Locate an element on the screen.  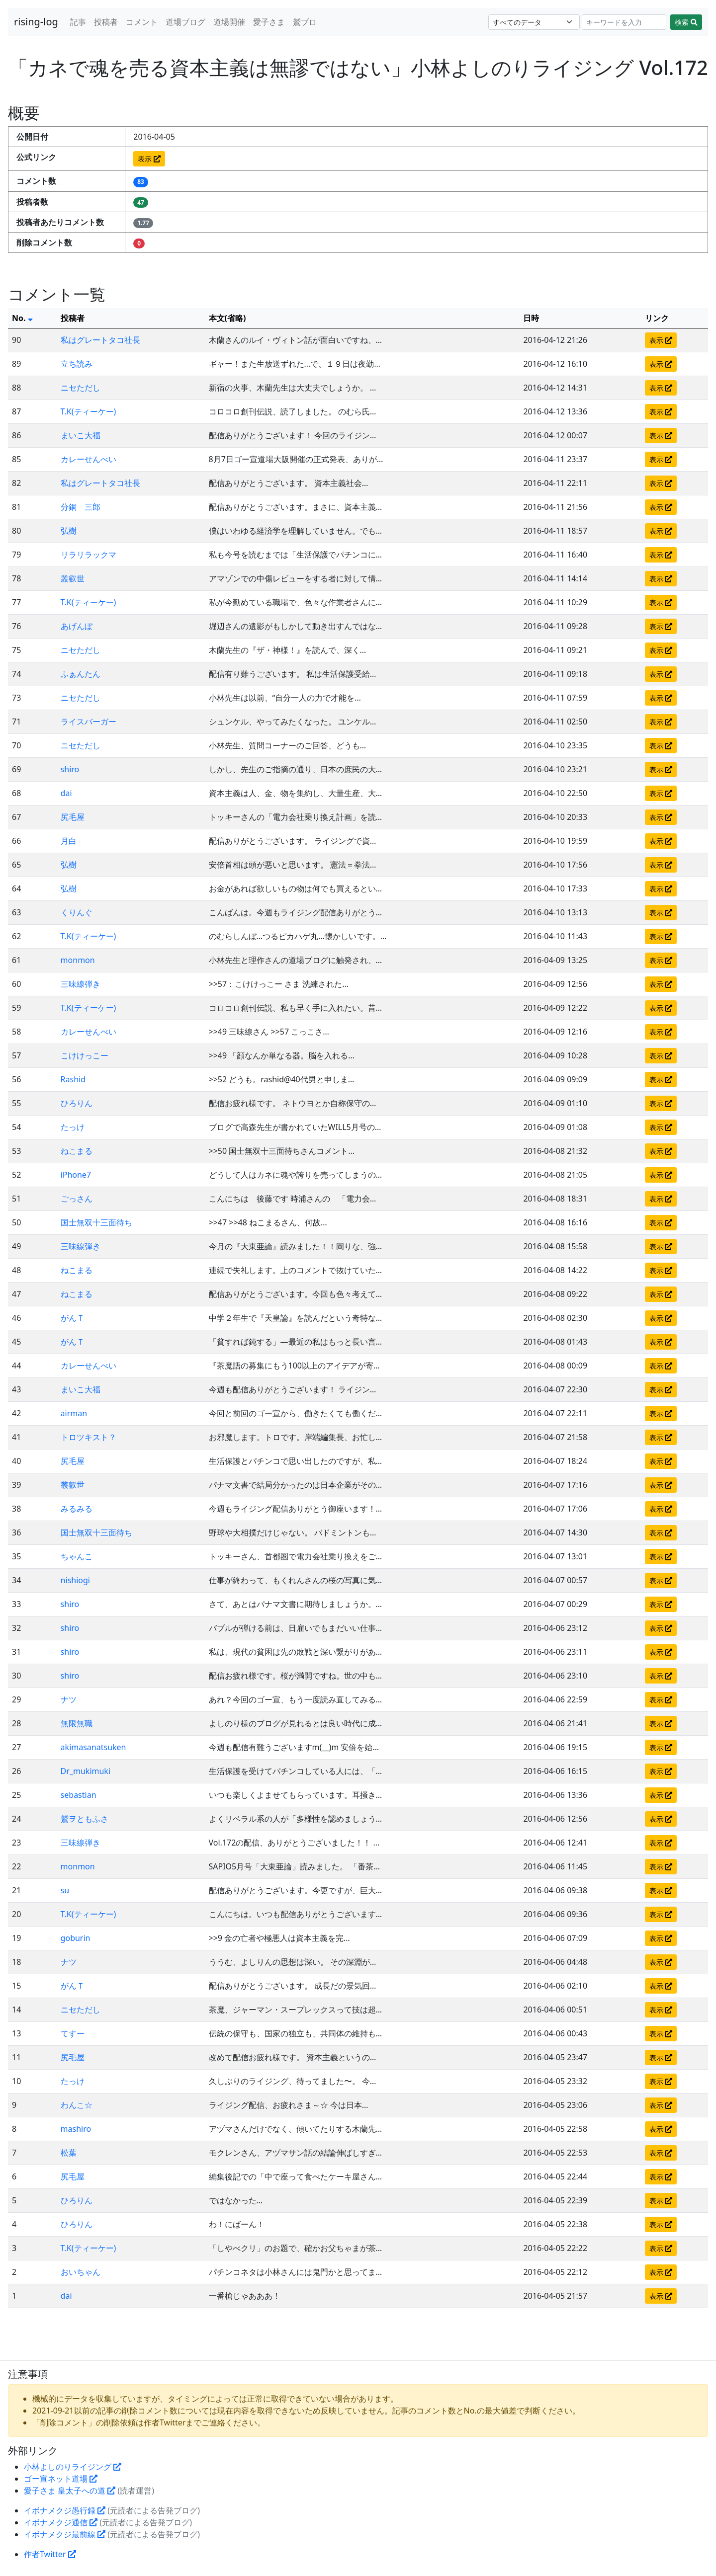
ひろりん is located at coordinates (76, 1103).